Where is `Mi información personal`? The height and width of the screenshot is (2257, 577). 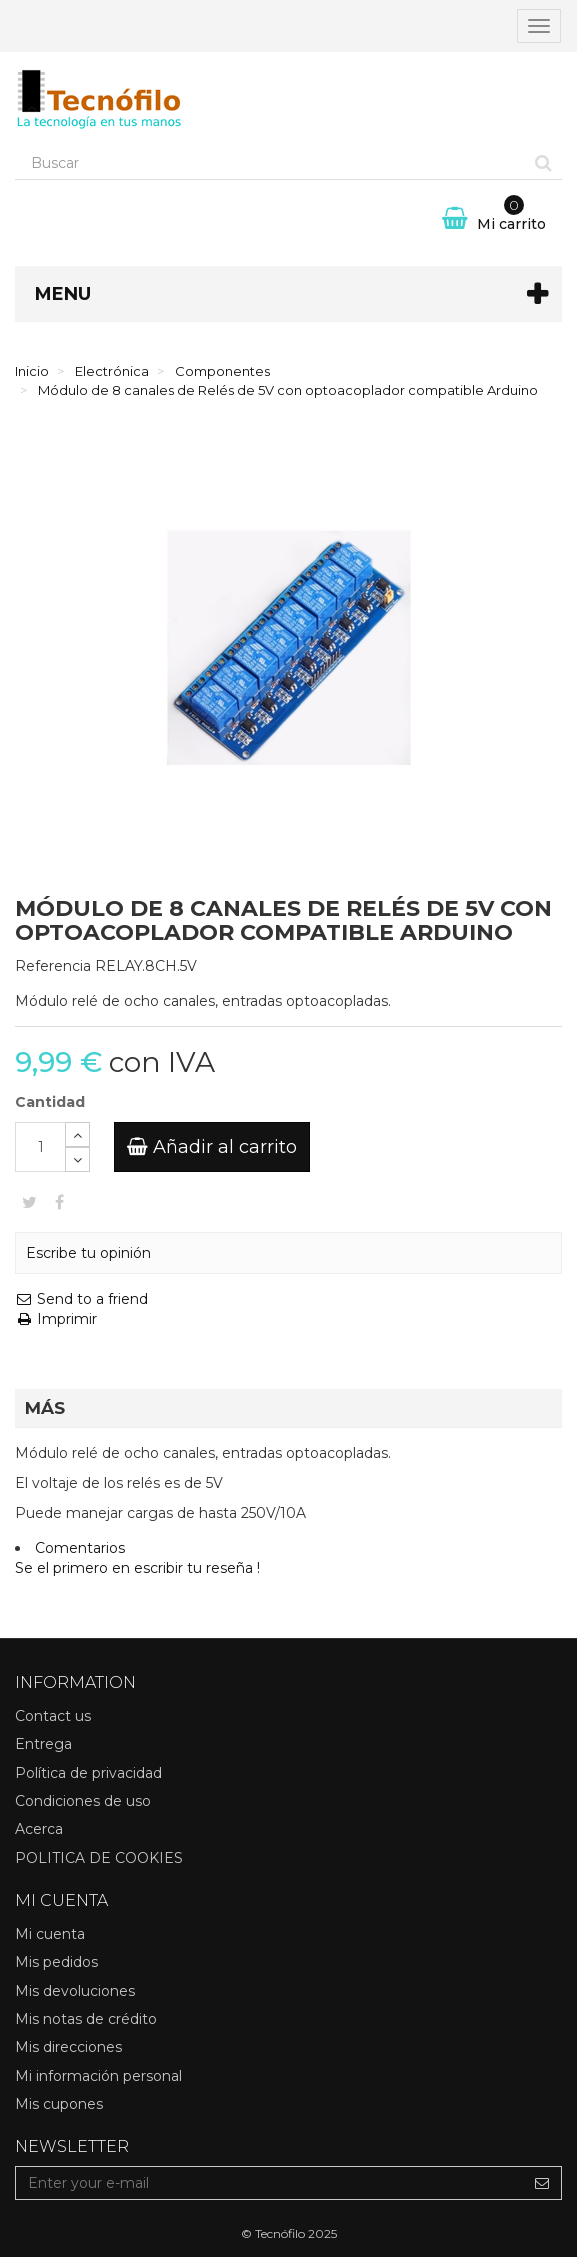 Mi información personal is located at coordinates (98, 2076).